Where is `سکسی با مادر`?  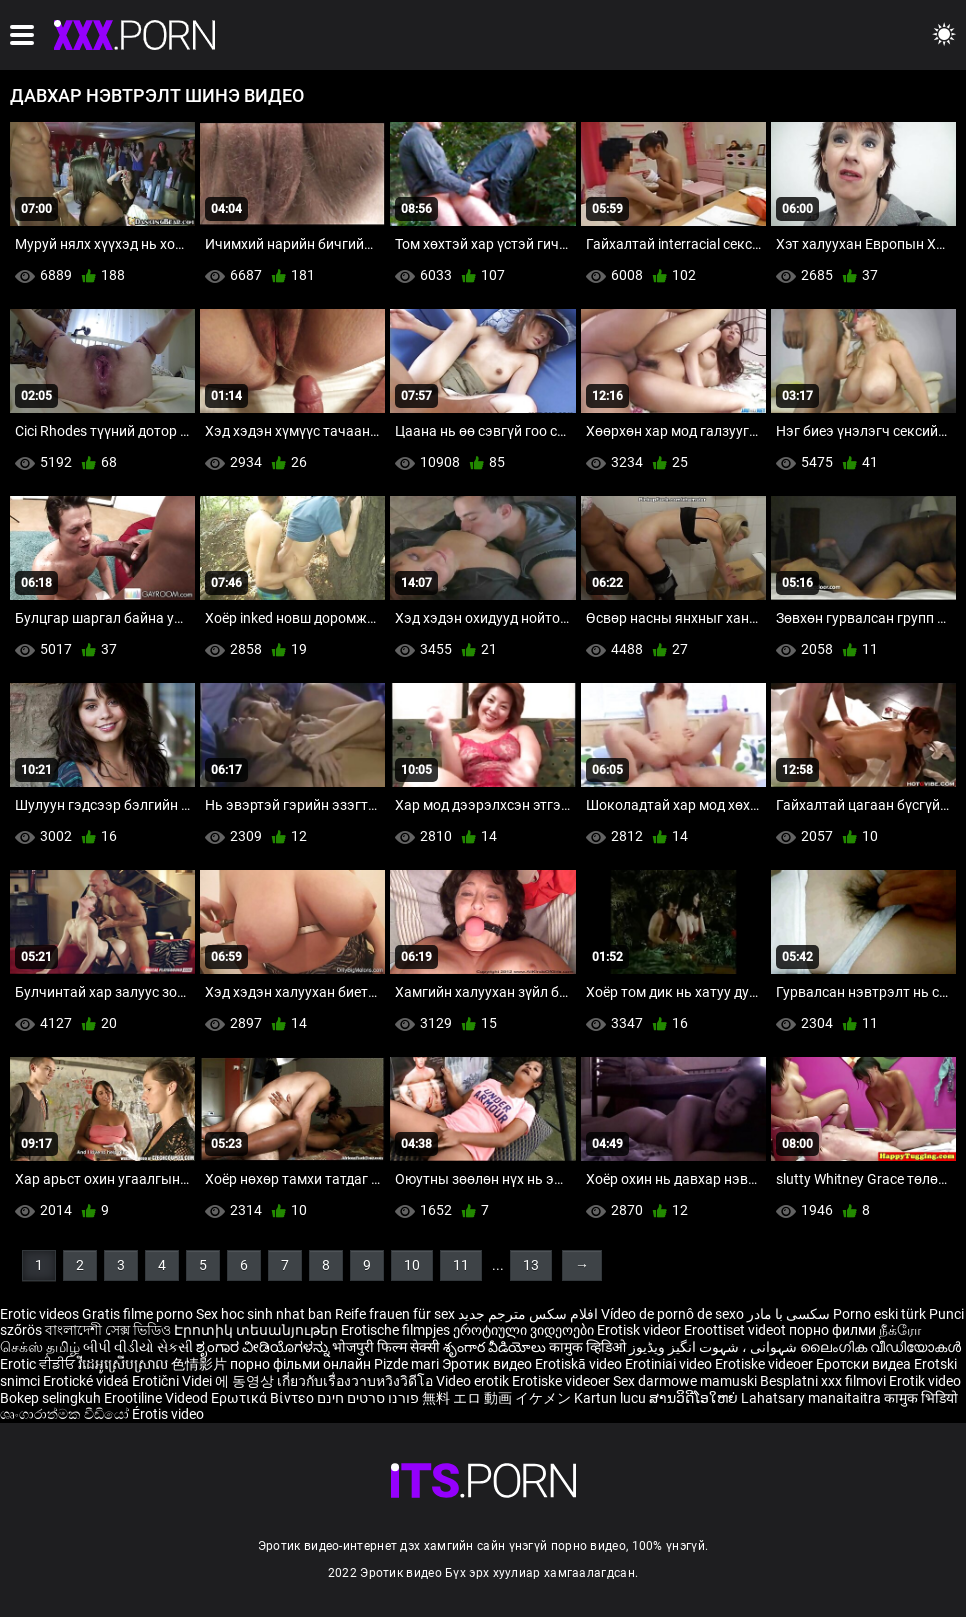
سکسی با مادر is located at coordinates (788, 1314).